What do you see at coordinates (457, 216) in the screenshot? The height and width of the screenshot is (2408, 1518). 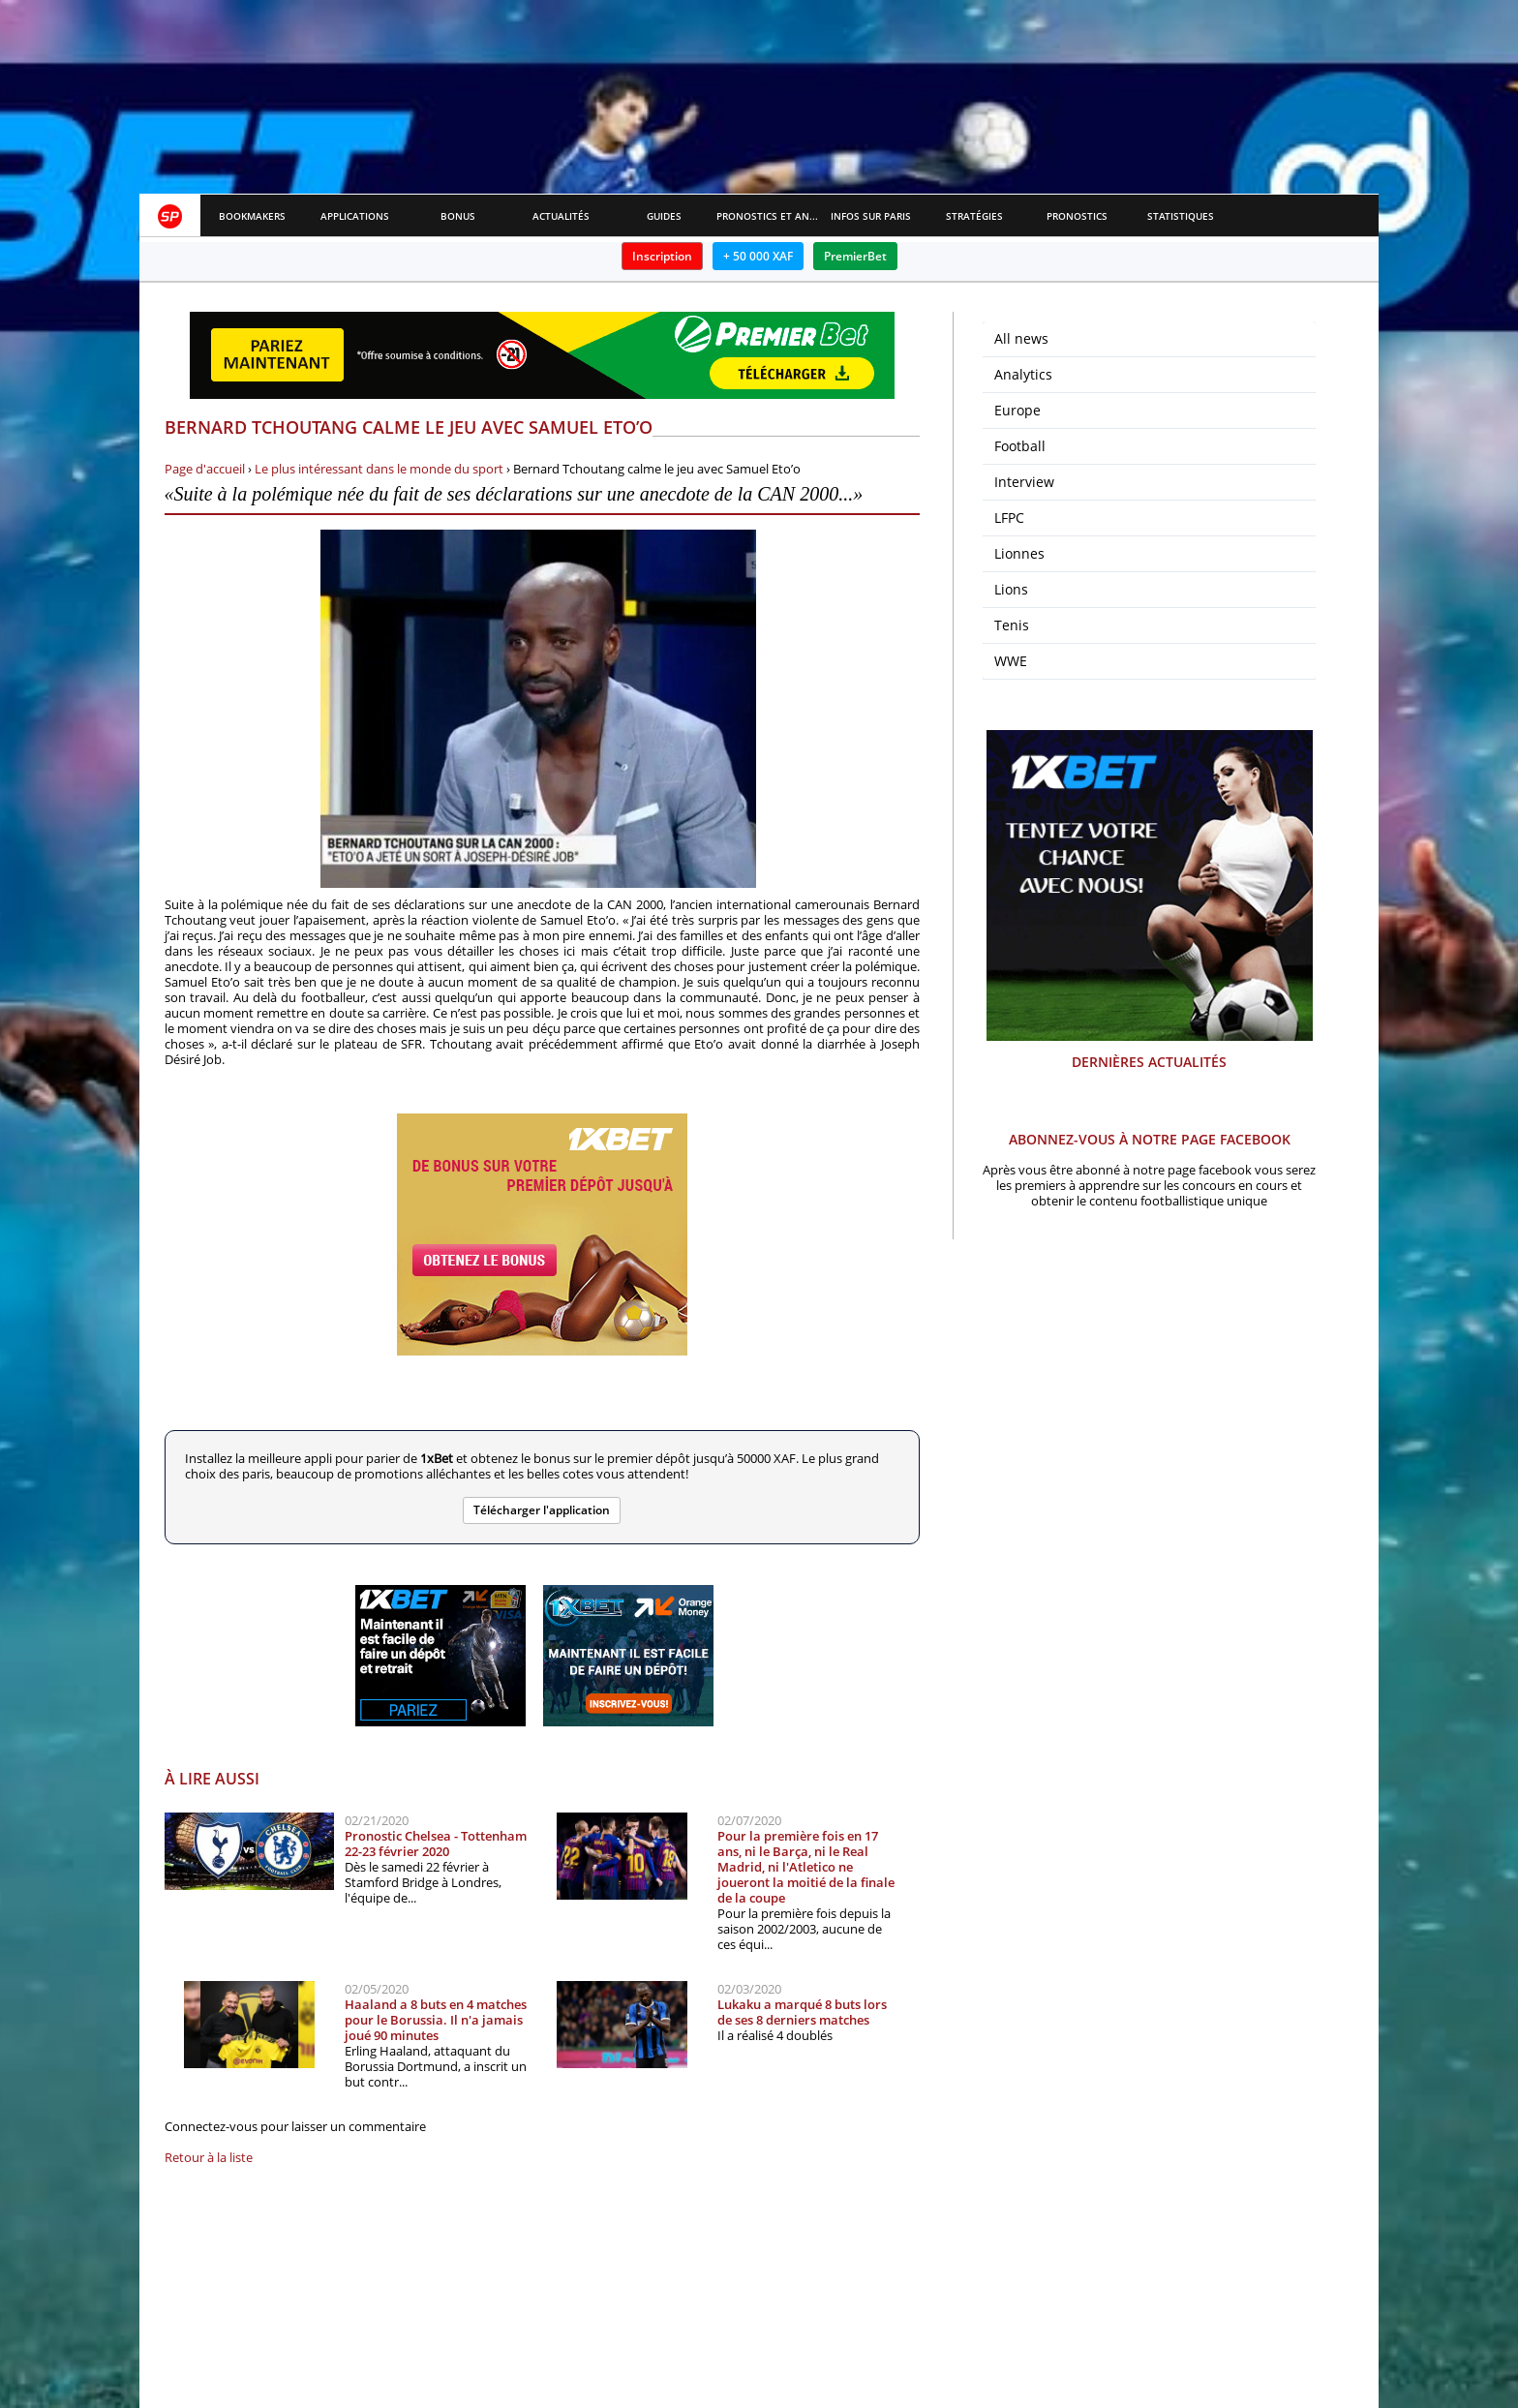 I see `Bonus` at bounding box center [457, 216].